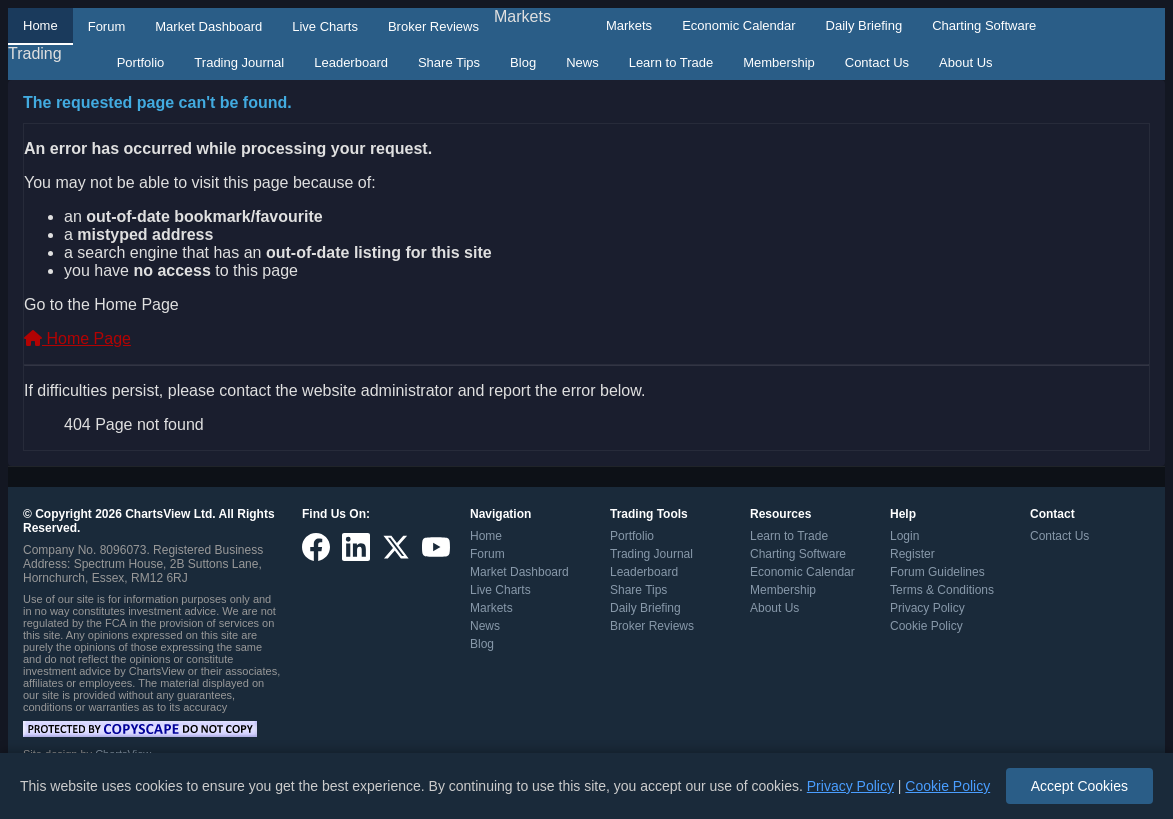 Image resolution: width=1173 pixels, height=819 pixels. Describe the element at coordinates (965, 62) in the screenshot. I see `About Us` at that location.